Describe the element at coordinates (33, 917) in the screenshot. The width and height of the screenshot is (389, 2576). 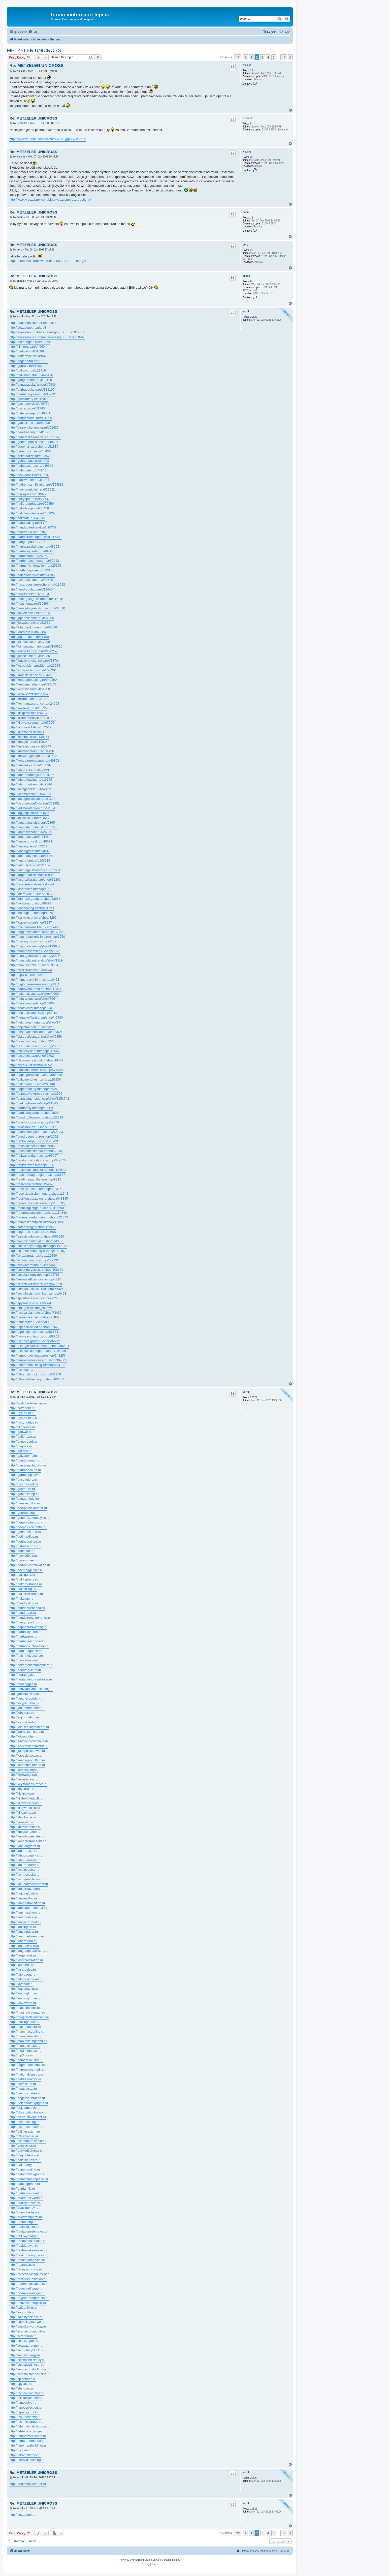
I see `http://learningcurve.ru/shop/8291` at that location.